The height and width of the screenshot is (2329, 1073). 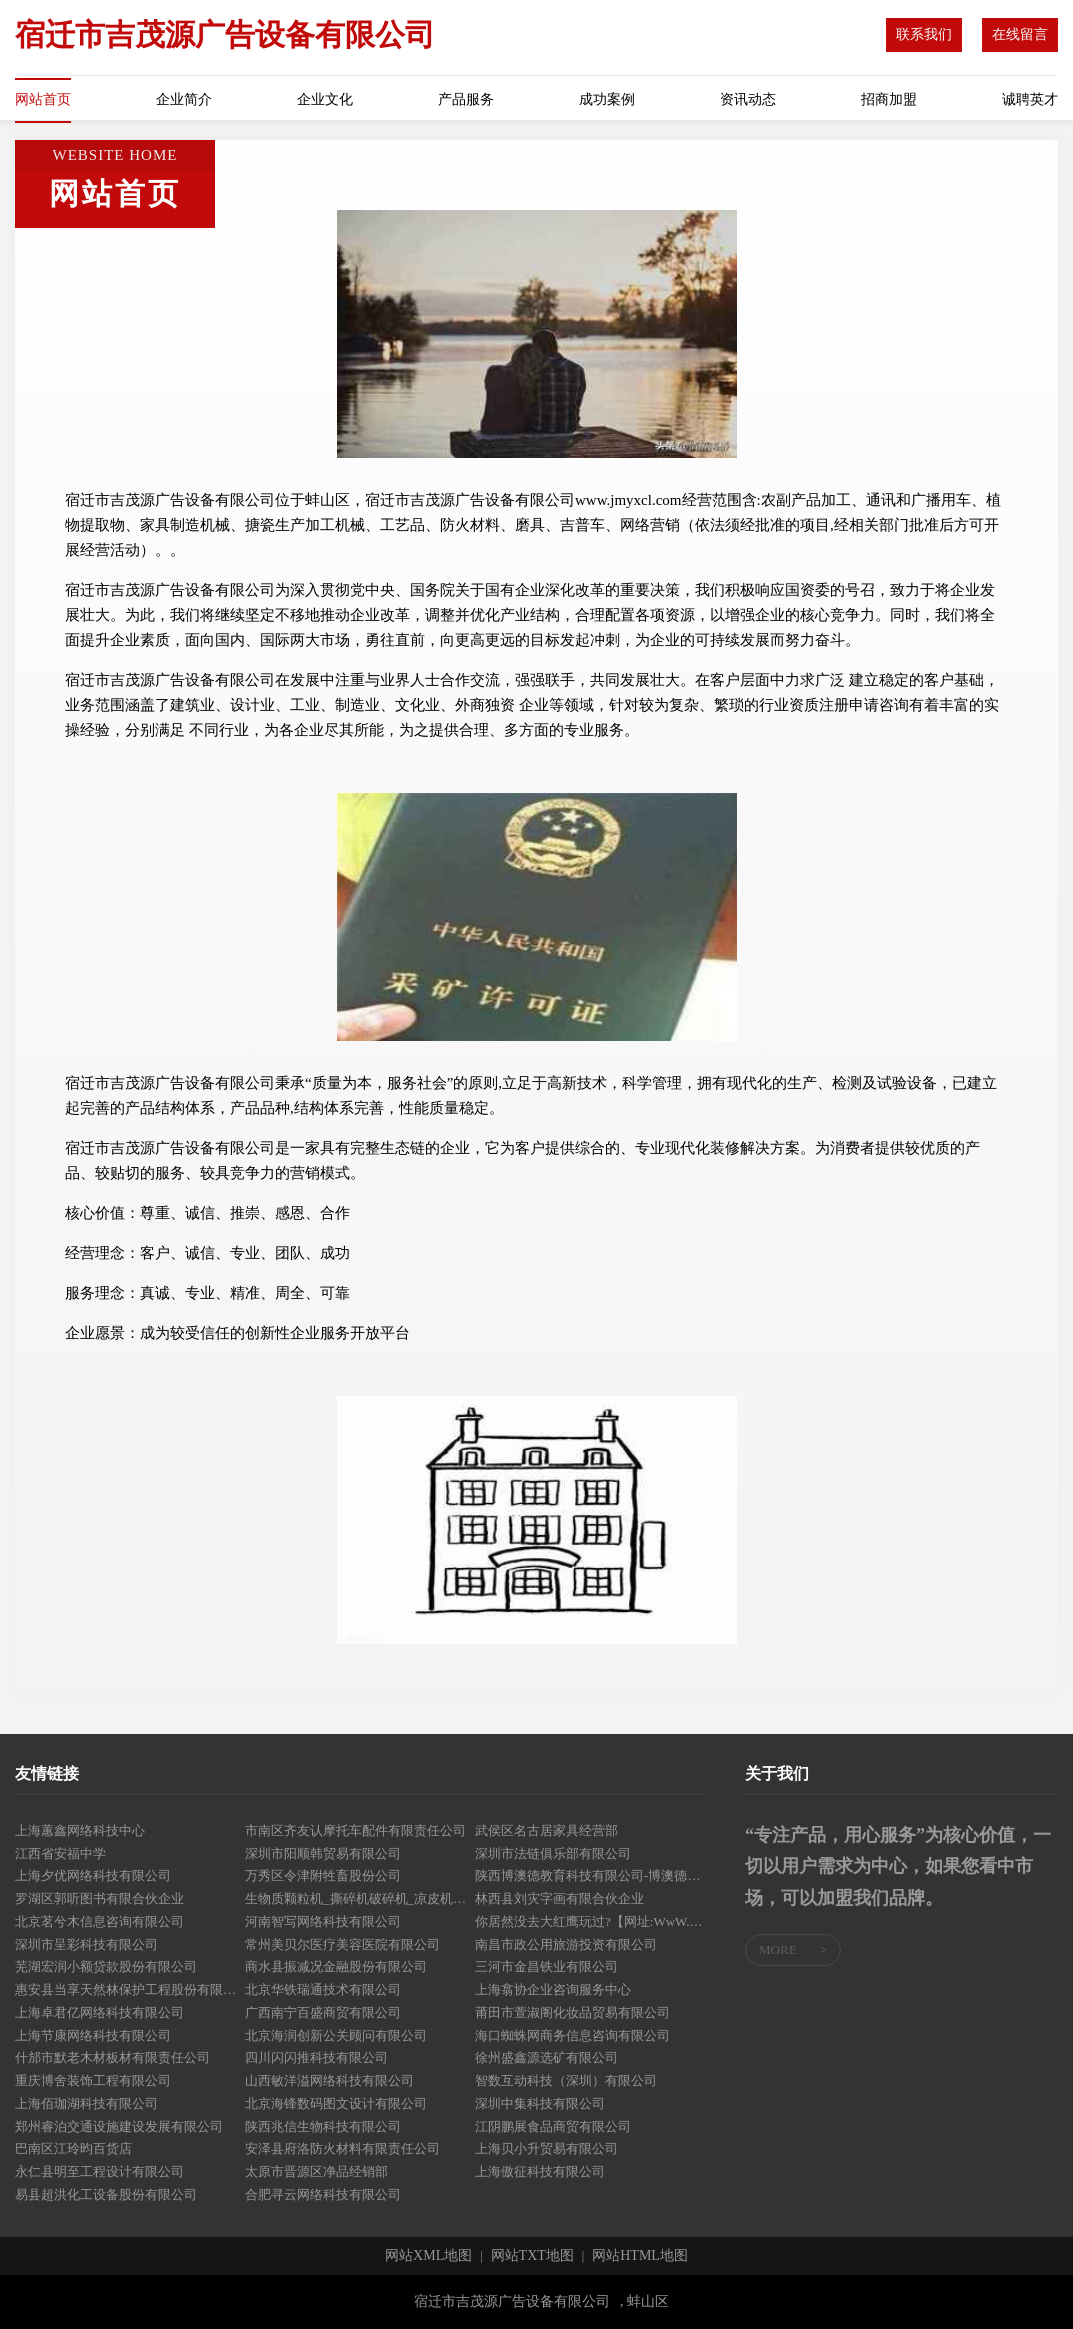 I want to click on 上海佰珈湖科技有限公司, so click(x=86, y=2103).